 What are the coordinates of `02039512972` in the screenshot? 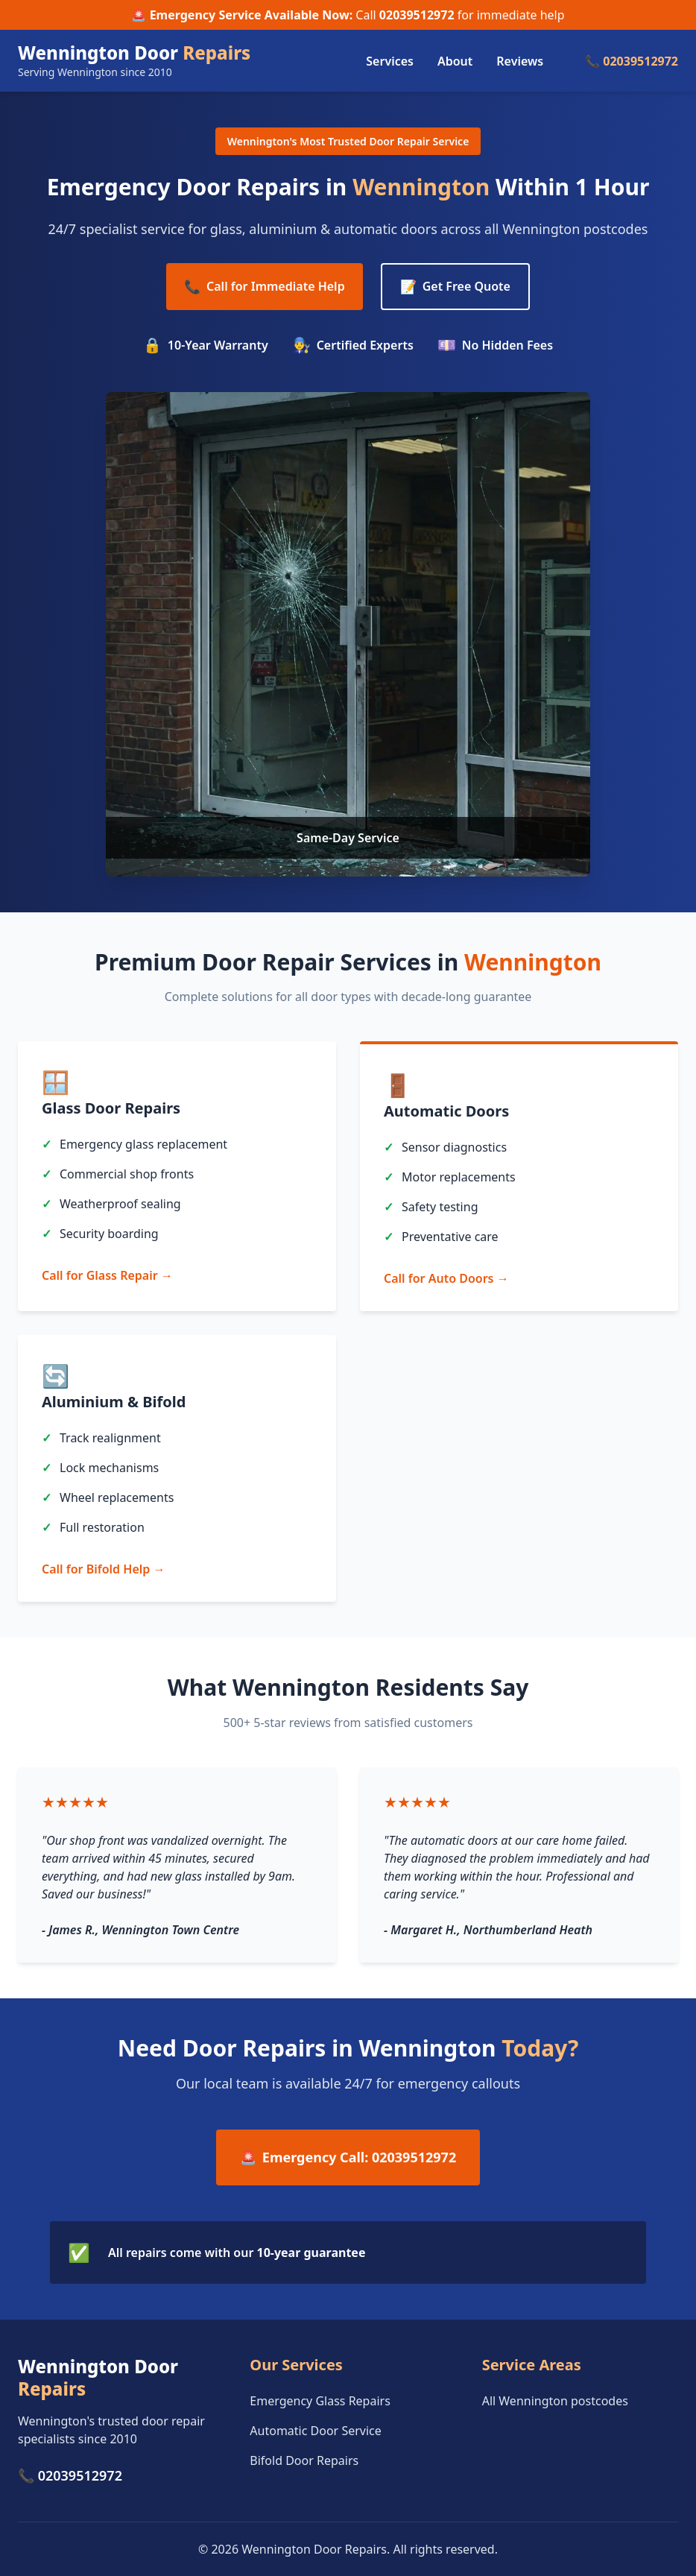 It's located at (417, 15).